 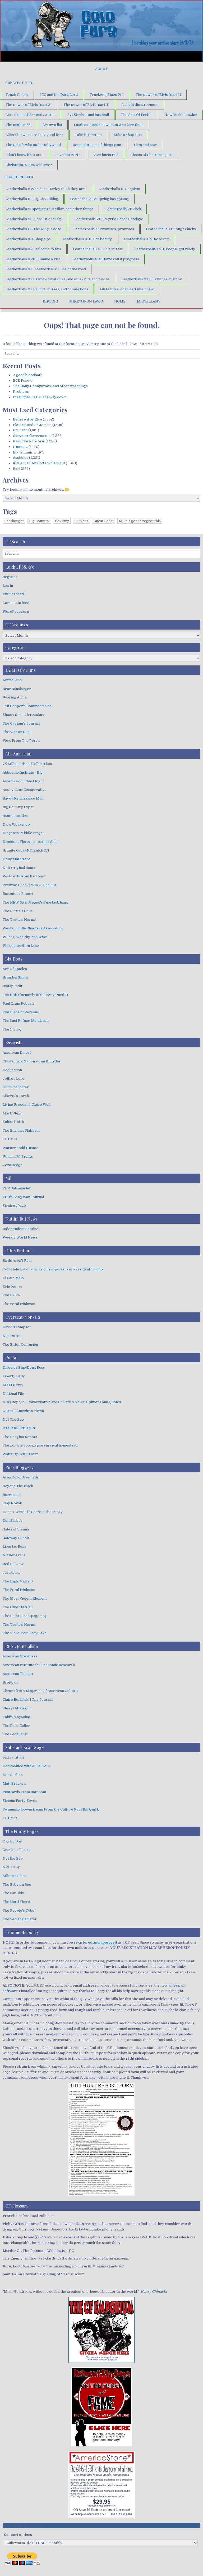 What do you see at coordinates (87, 239) in the screenshot?
I see `Leatherballs XIII: Ban beauty` at bounding box center [87, 239].